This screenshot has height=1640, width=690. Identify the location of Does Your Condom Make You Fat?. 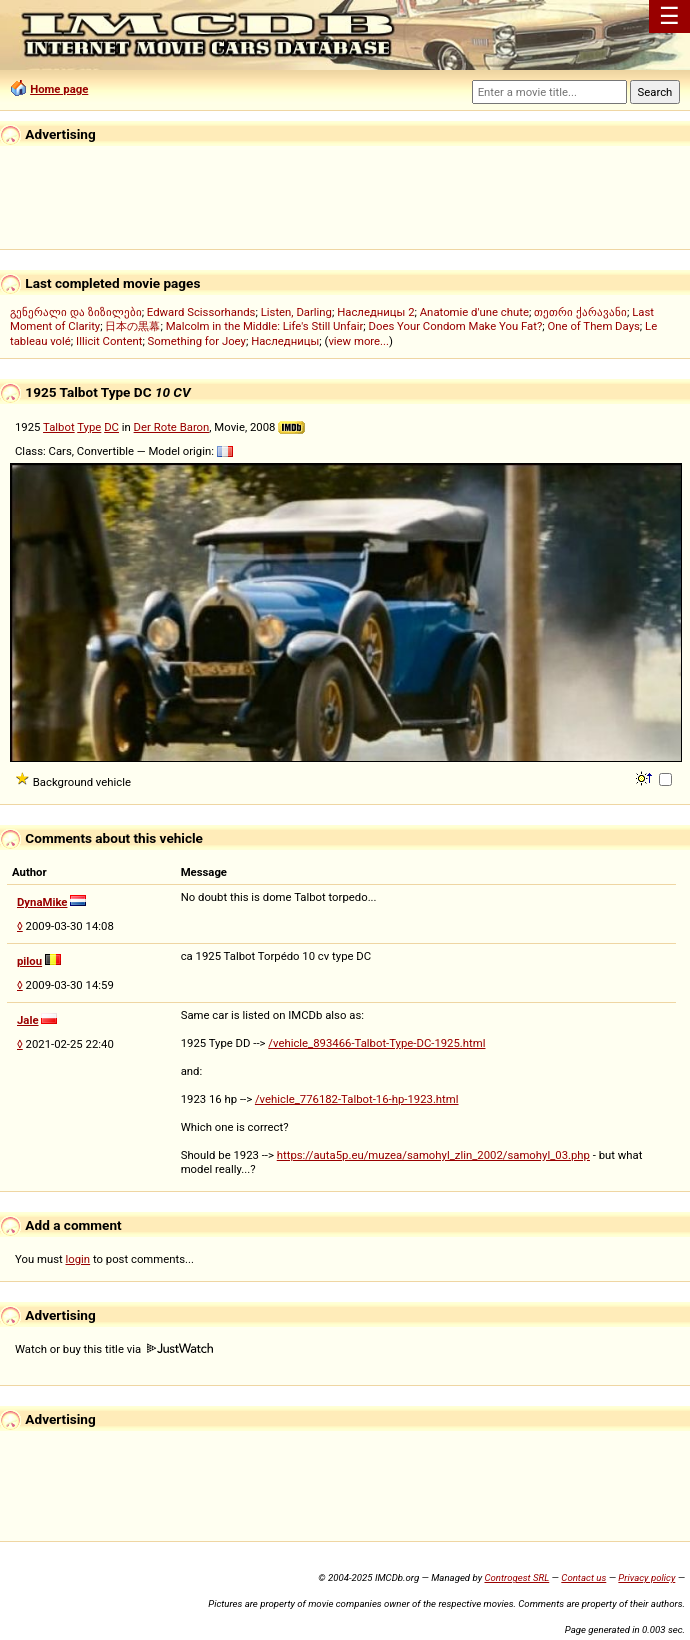
(456, 326).